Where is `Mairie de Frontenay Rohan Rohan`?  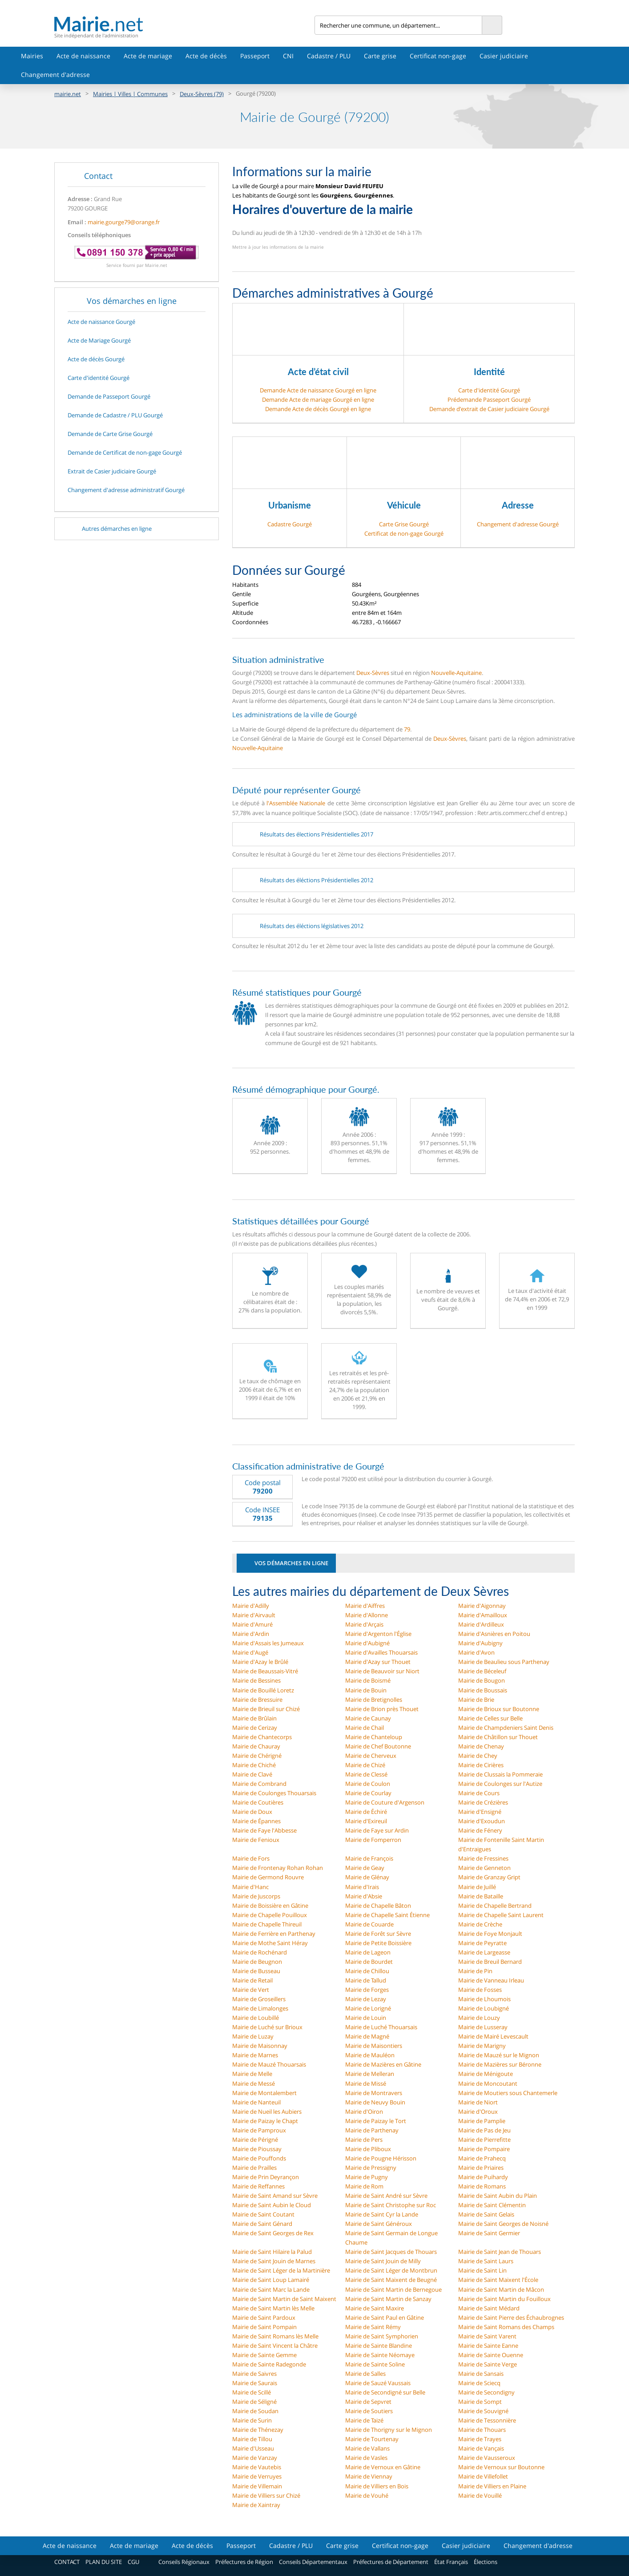
Mairie de Frontenay Rohan Rohan is located at coordinates (277, 1868).